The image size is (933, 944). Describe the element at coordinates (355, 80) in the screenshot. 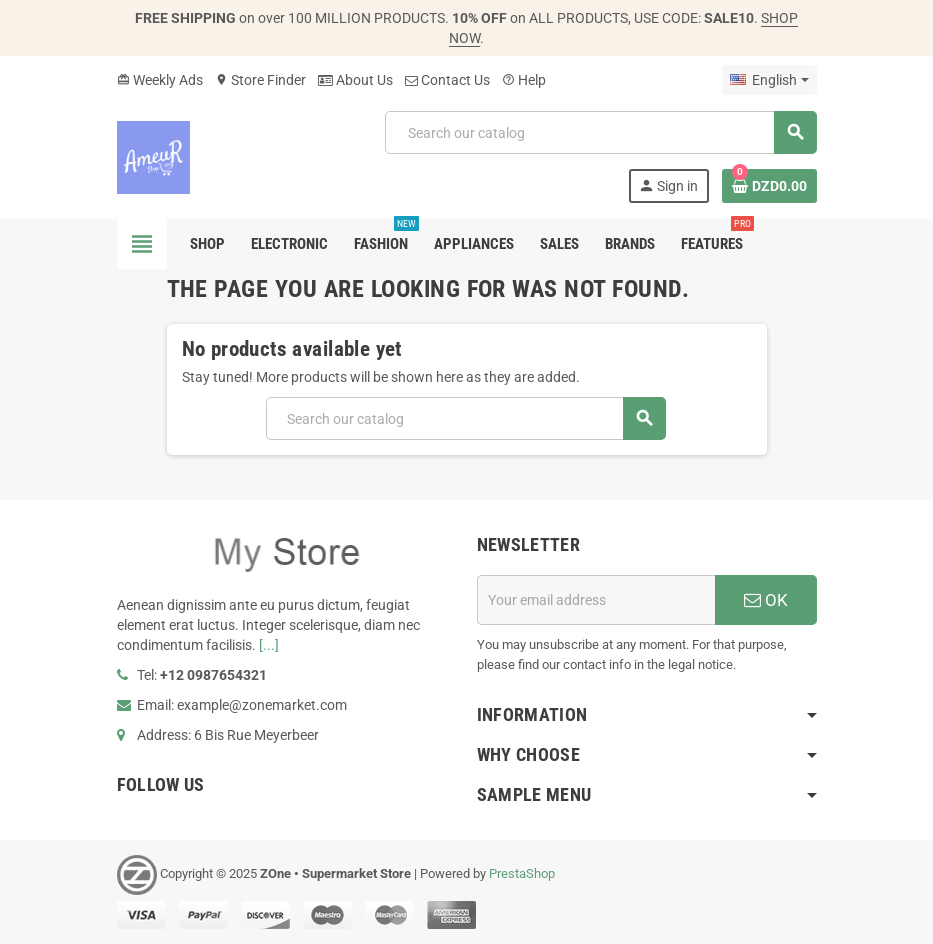

I see `About Us` at that location.